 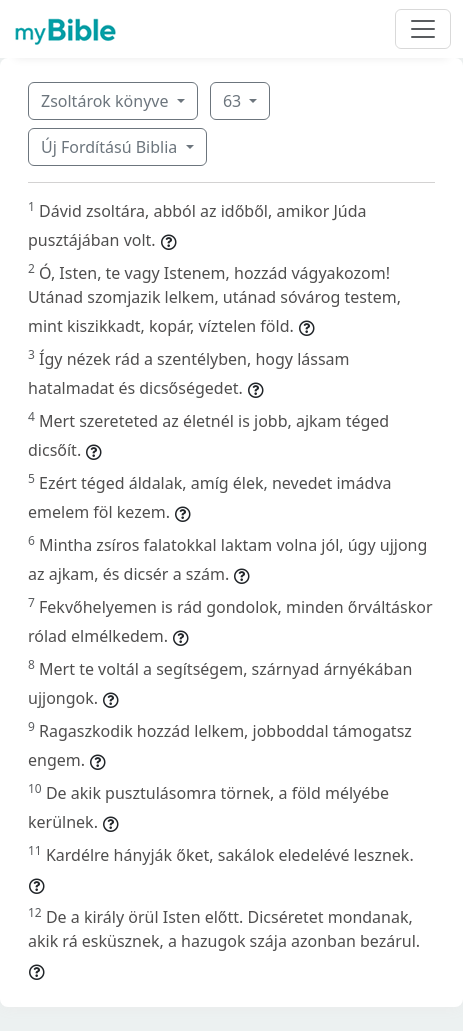 I want to click on [Toggle navigation], so click(x=423, y=29).